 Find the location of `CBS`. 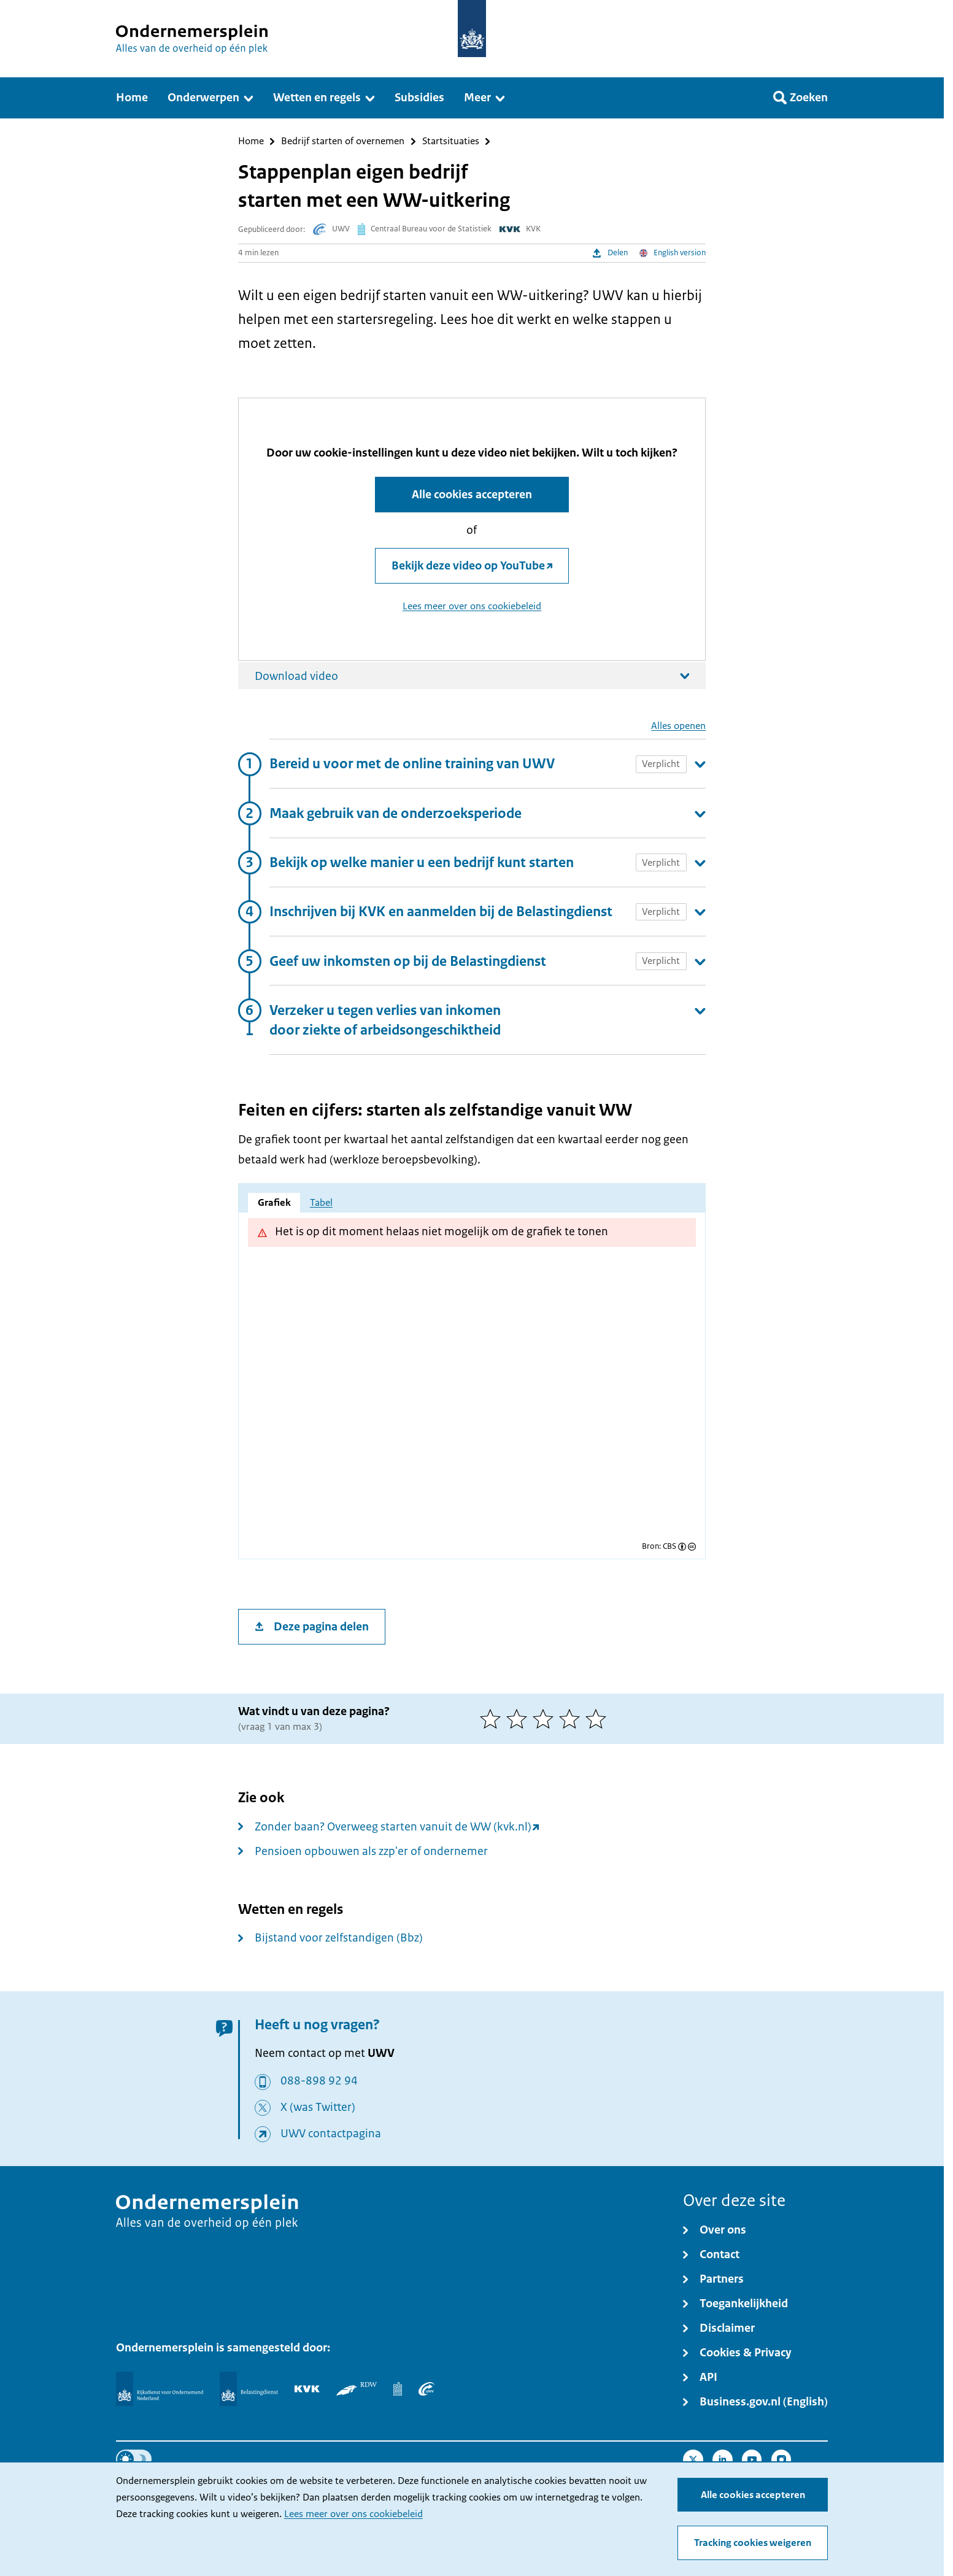

CBS is located at coordinates (669, 1546).